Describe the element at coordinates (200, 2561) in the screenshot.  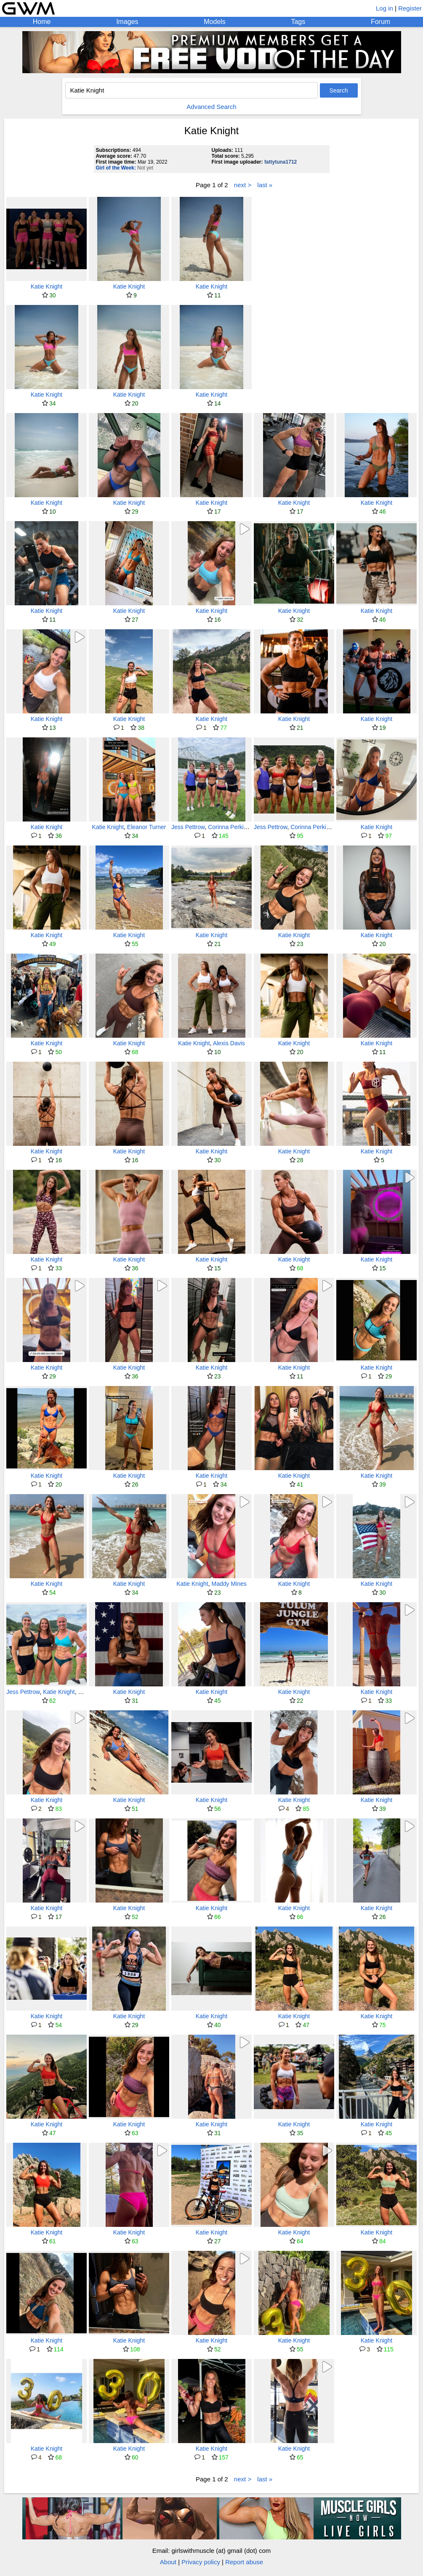
I see `Privacy policy` at that location.